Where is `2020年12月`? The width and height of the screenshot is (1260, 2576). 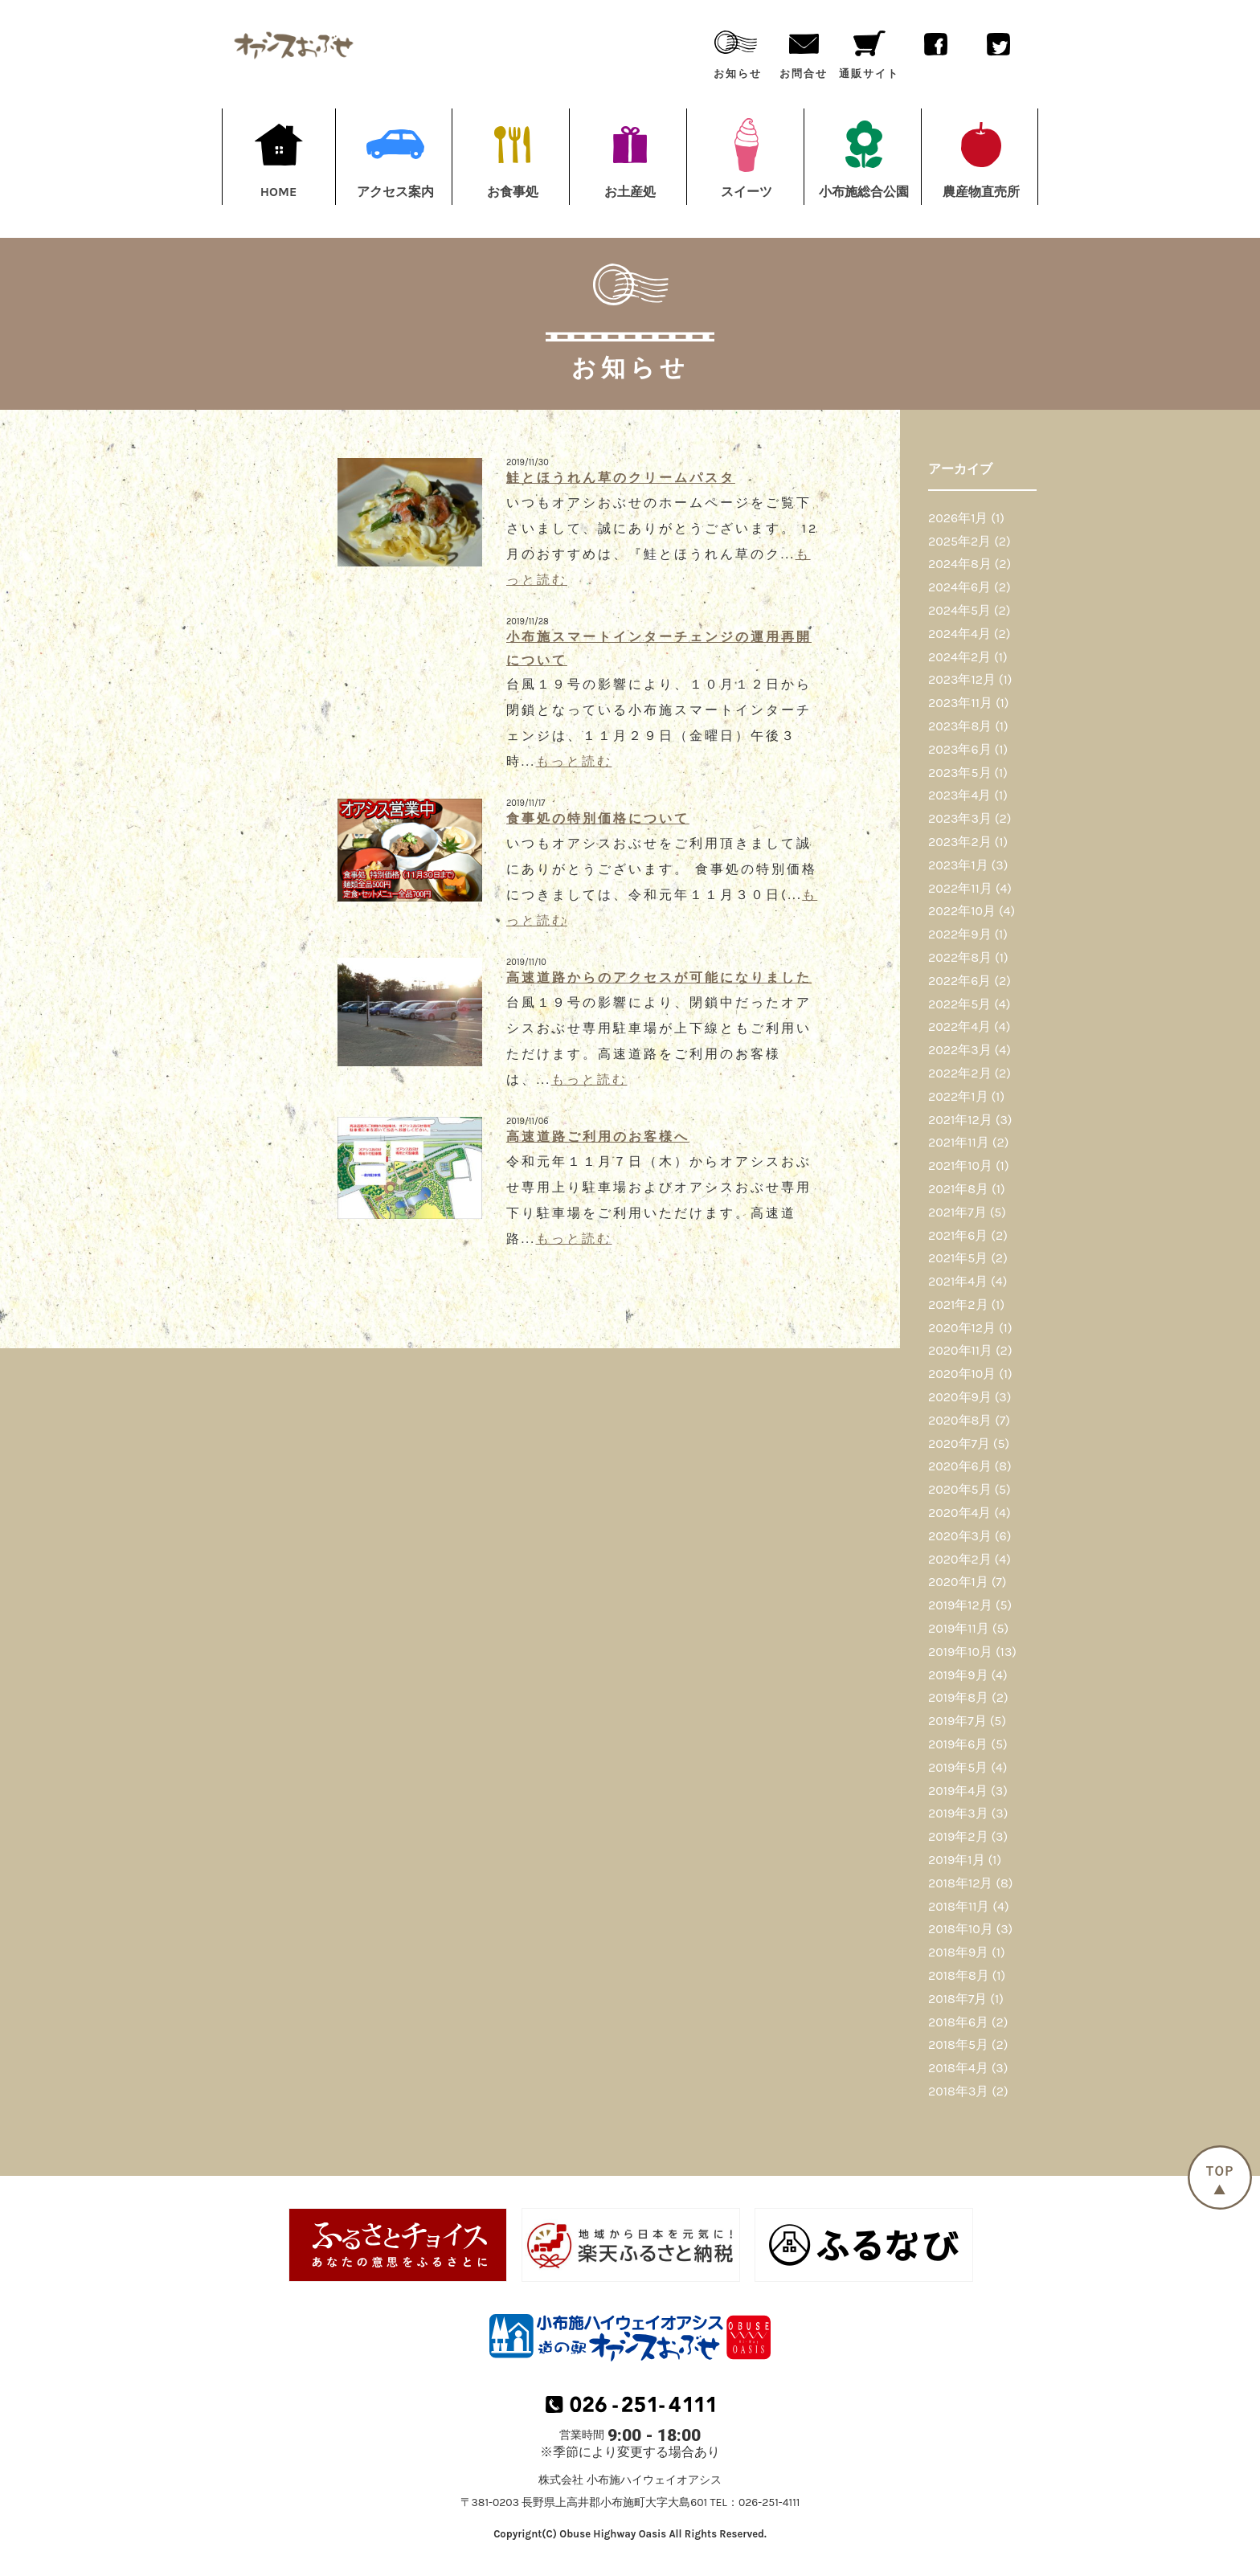 2020年12月 is located at coordinates (962, 1327).